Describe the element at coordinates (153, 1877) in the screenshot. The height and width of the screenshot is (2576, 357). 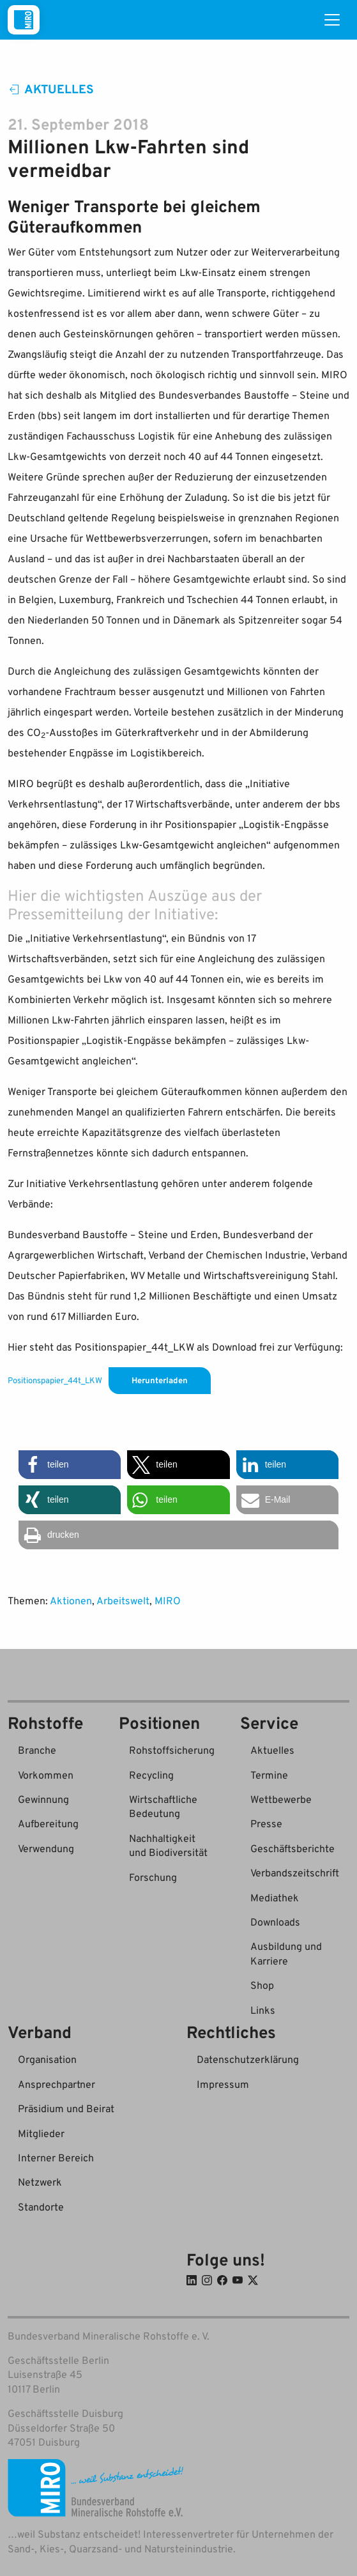
I see `Forschung` at that location.